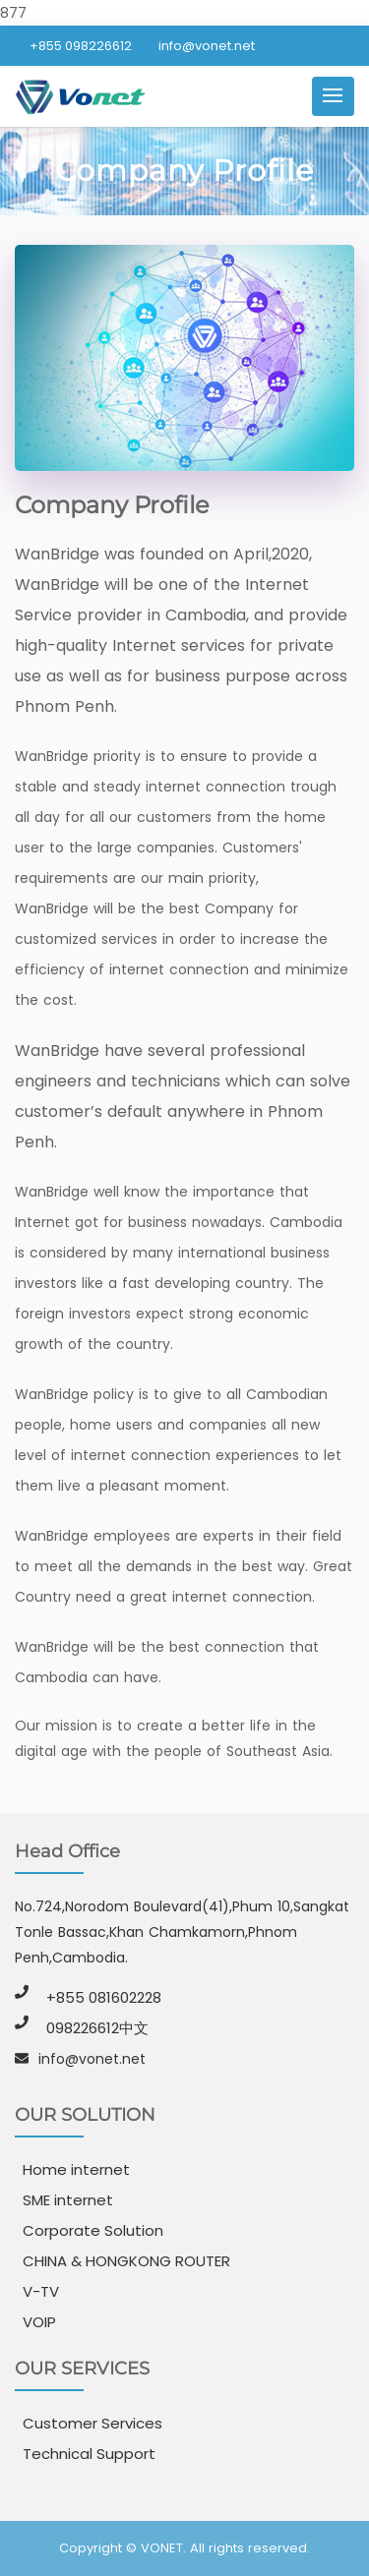  Describe the element at coordinates (93, 2230) in the screenshot. I see `Corporate Solution` at that location.